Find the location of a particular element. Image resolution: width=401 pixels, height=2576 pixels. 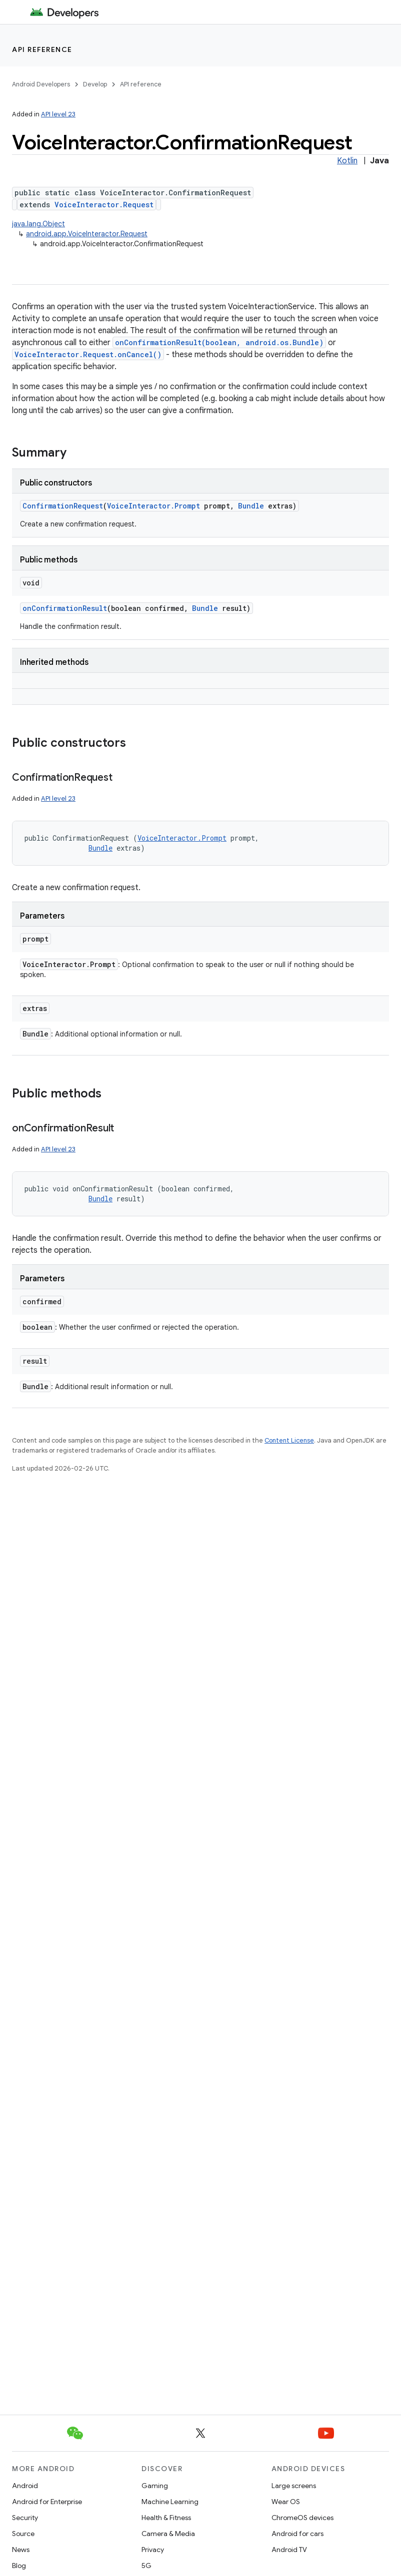

java.lang.Object is located at coordinates (38, 223).